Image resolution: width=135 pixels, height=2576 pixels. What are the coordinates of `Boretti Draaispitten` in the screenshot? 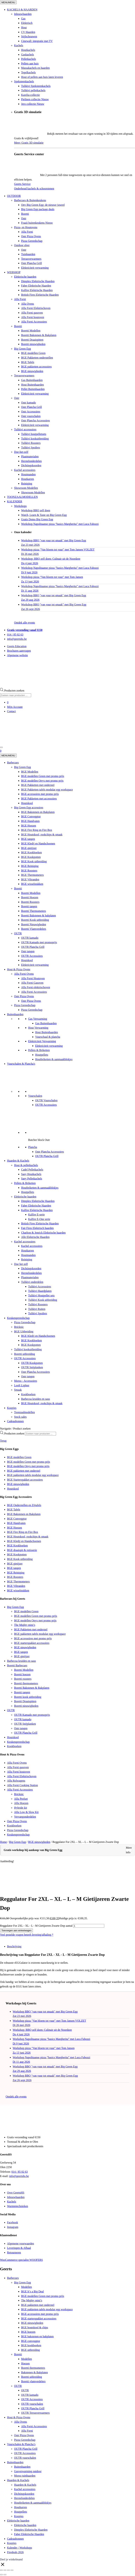 It's located at (32, 339).